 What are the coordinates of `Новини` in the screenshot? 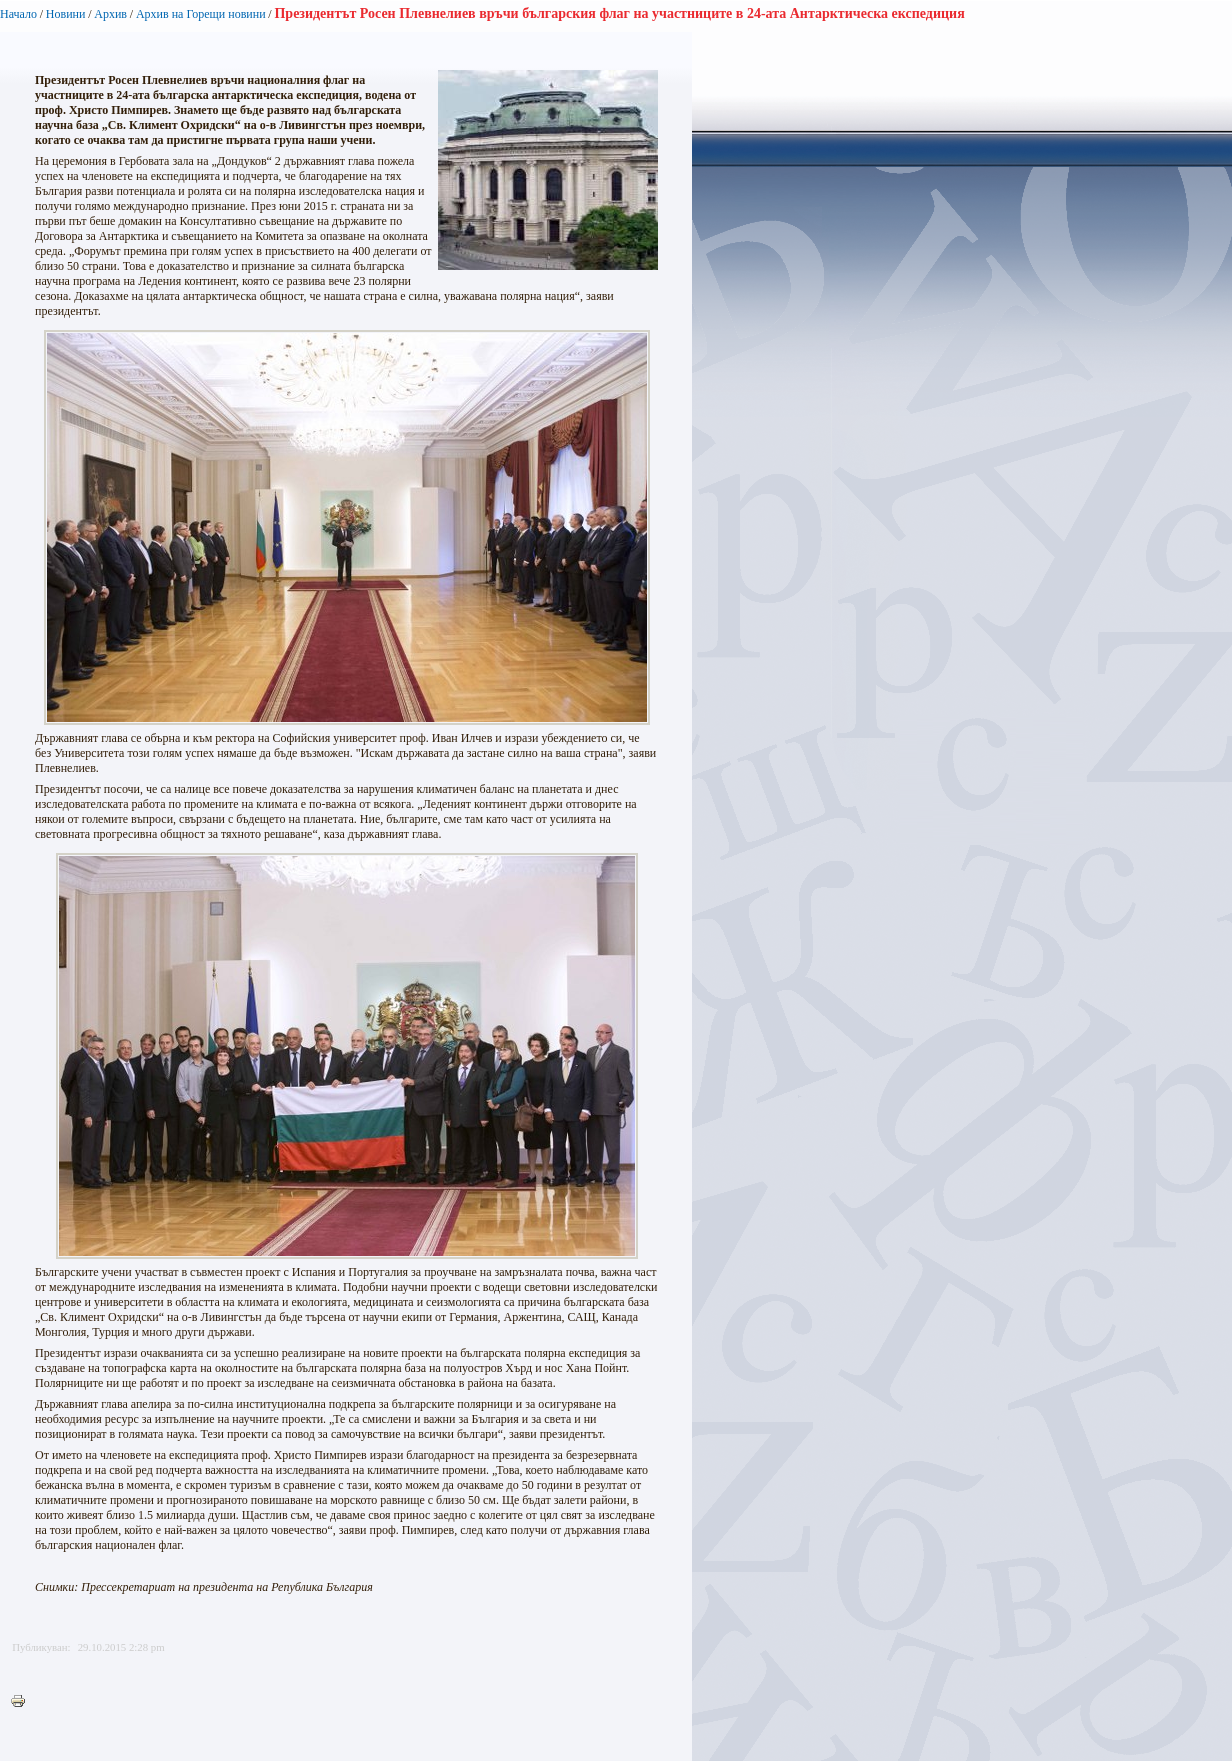 It's located at (66, 14).